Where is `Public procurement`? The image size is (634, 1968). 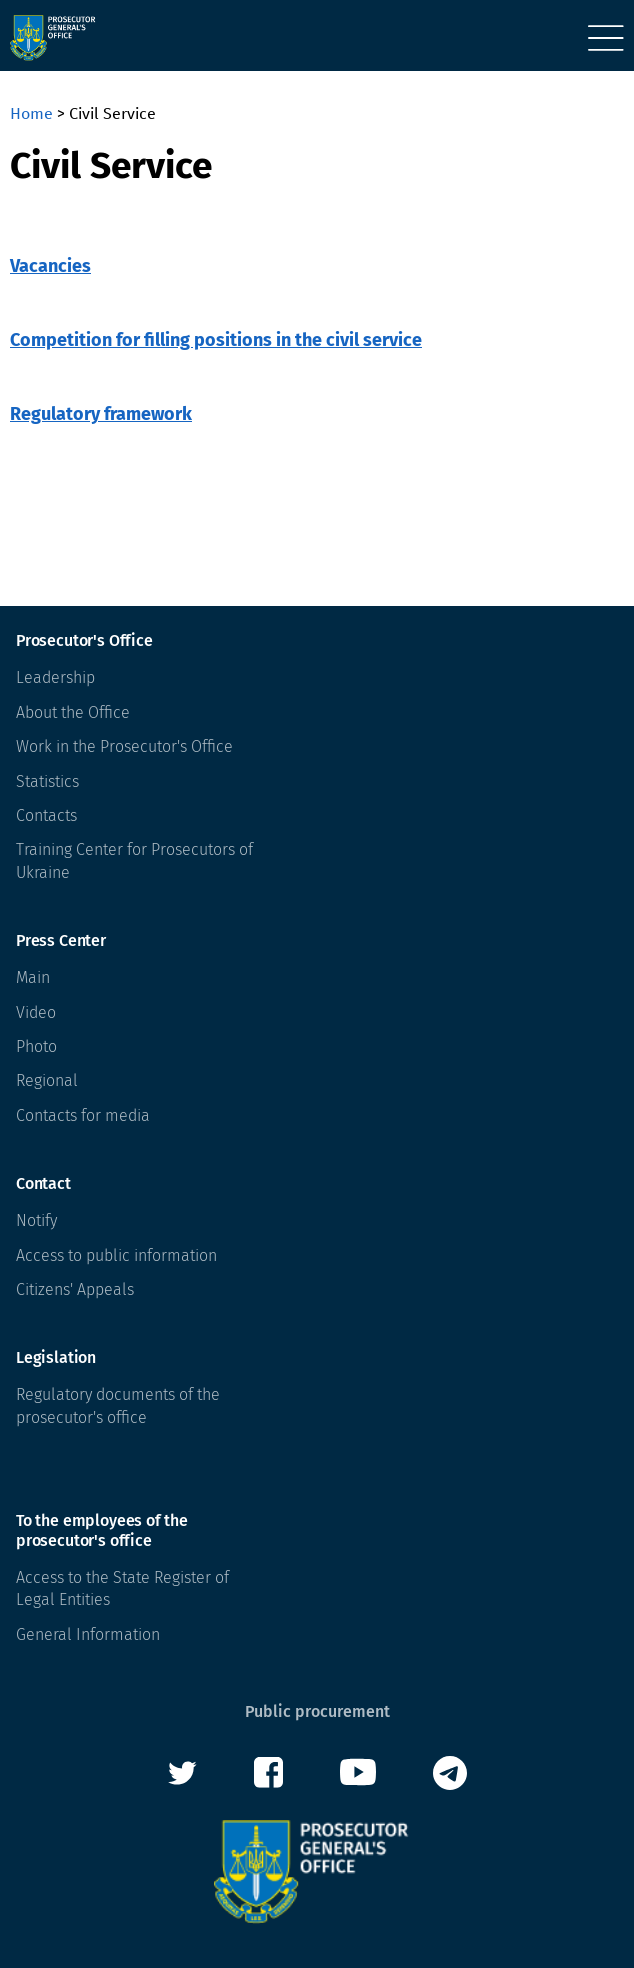
Public procurement is located at coordinates (317, 1711).